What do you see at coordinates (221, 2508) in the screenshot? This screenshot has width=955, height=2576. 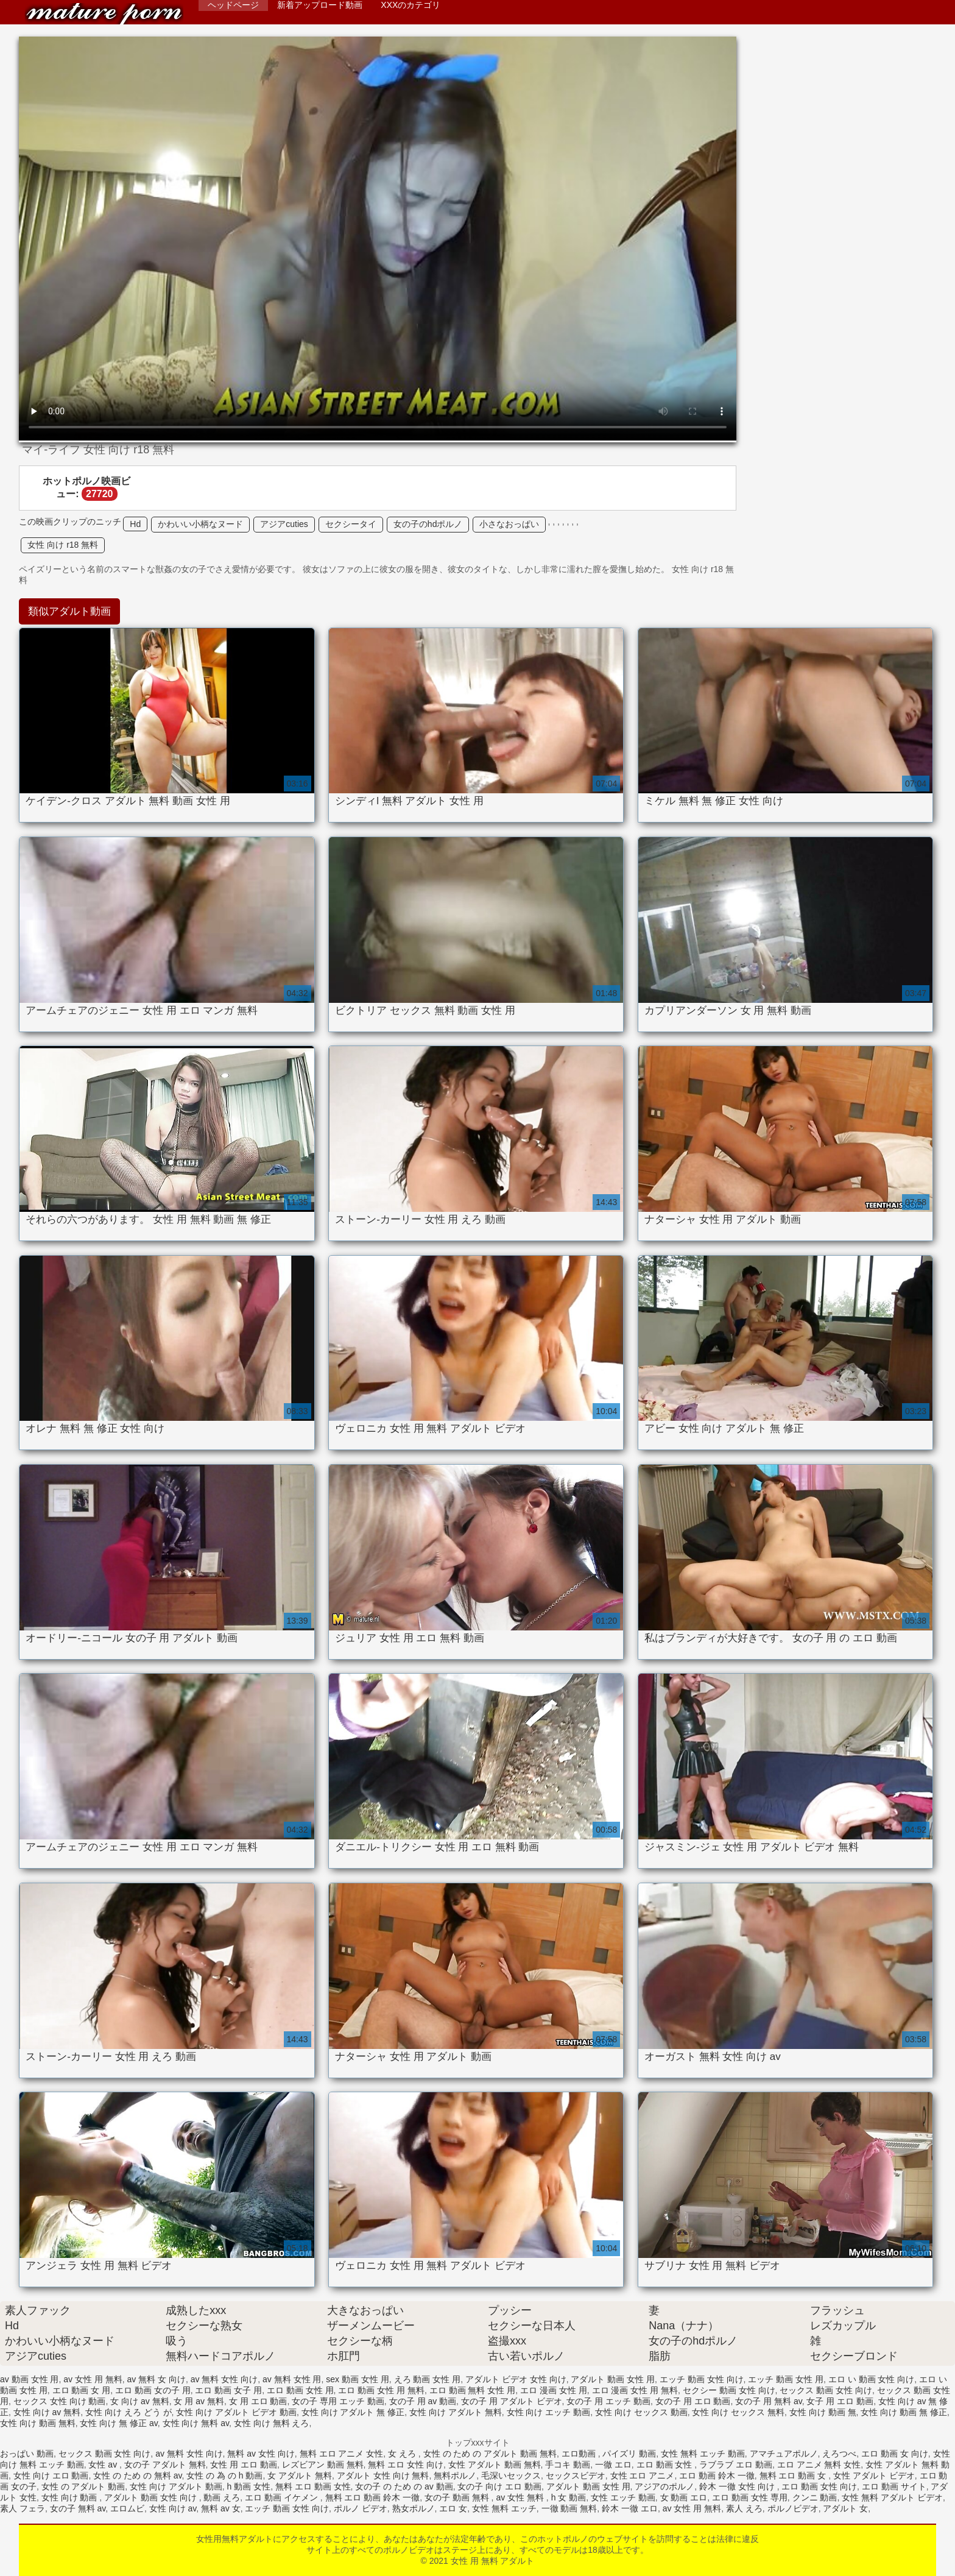 I see `無料 av 女` at bounding box center [221, 2508].